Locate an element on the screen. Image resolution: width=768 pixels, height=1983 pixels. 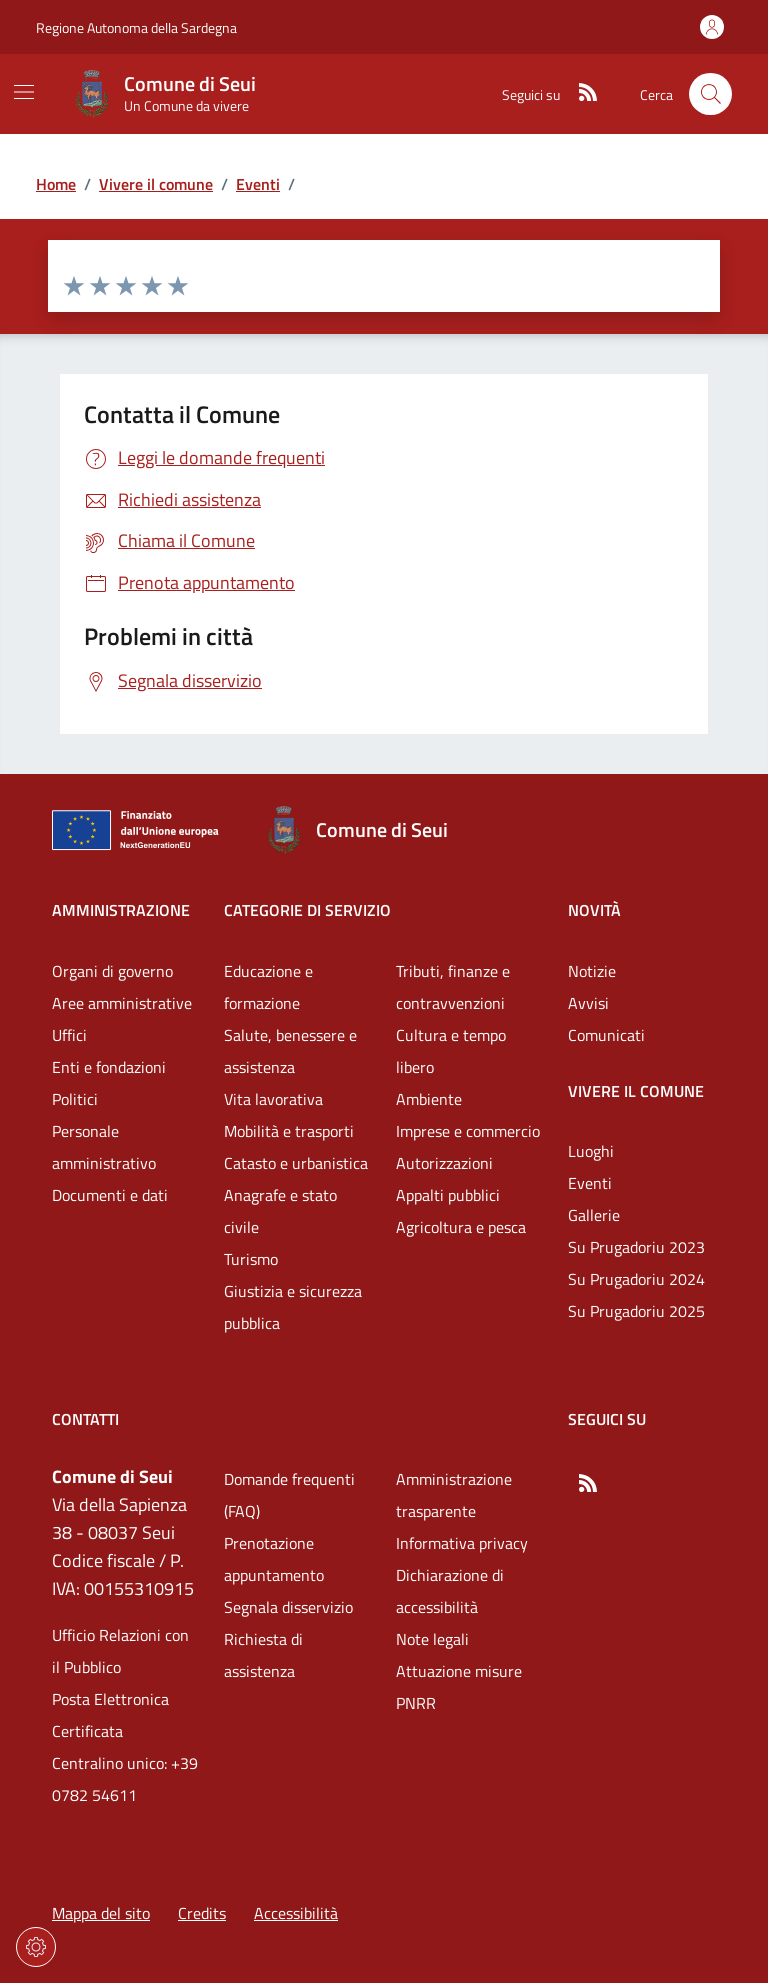
Domande frequenti (FAQ) [Vai alla pagina: Domande frequenti (FAQ)] is located at coordinates (289, 1495).